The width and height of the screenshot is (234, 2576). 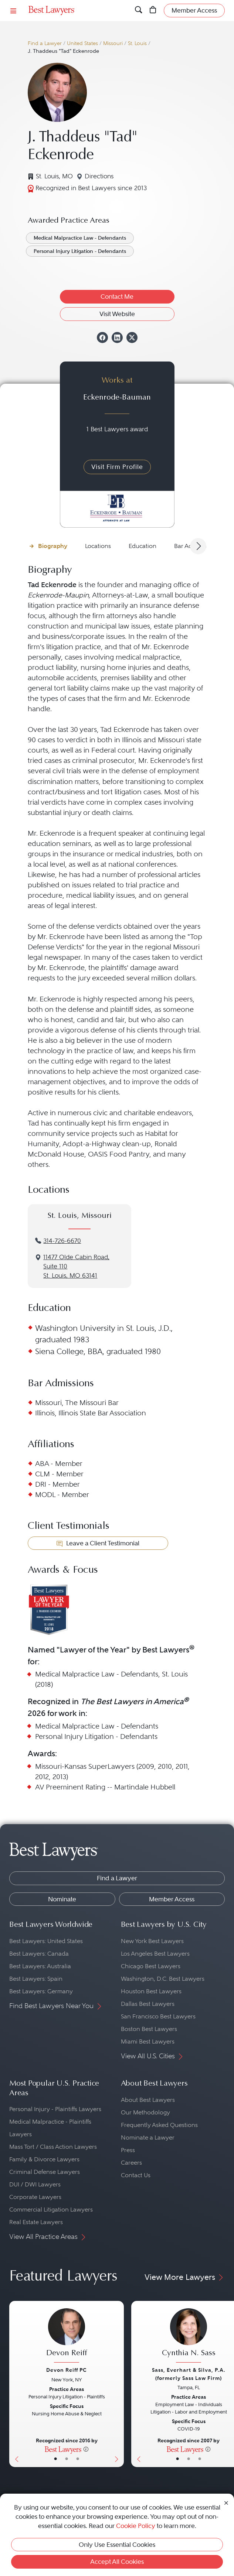 I want to click on [Next Button], so click(x=118, y=2384).